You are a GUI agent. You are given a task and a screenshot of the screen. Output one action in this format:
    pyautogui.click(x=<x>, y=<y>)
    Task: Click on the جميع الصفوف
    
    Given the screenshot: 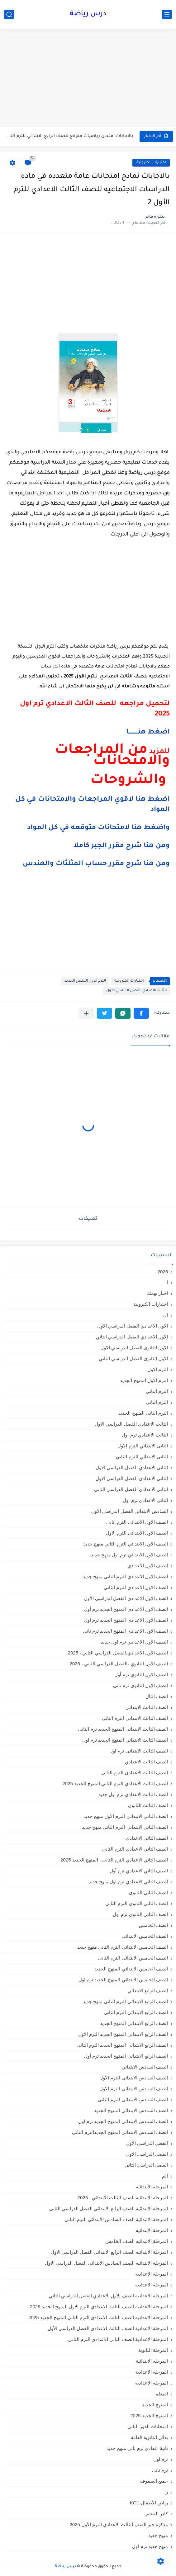 What is the action you would take?
    pyautogui.click(x=154, y=2481)
    